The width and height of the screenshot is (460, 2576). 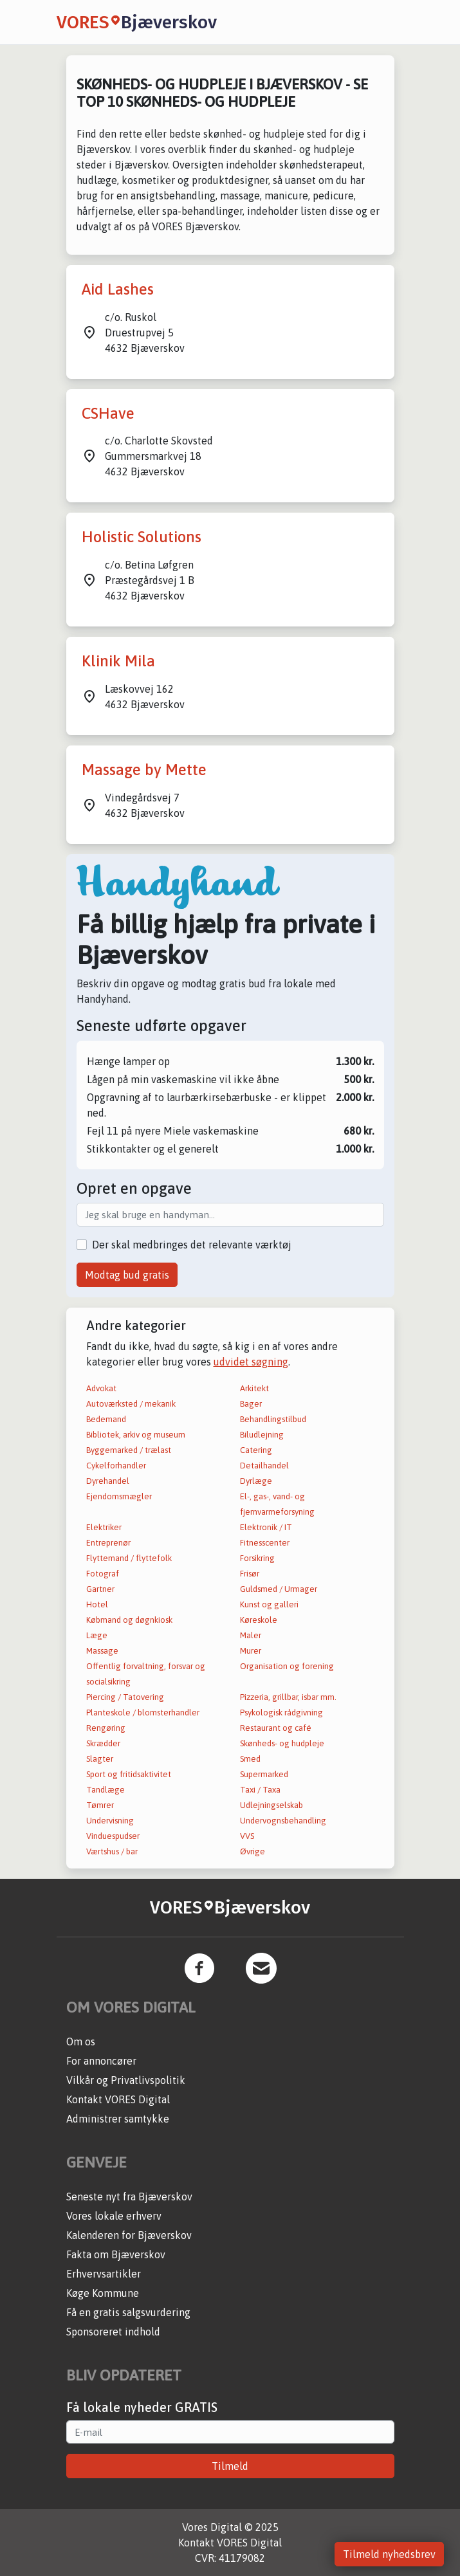 I want to click on Maler, so click(x=250, y=1635).